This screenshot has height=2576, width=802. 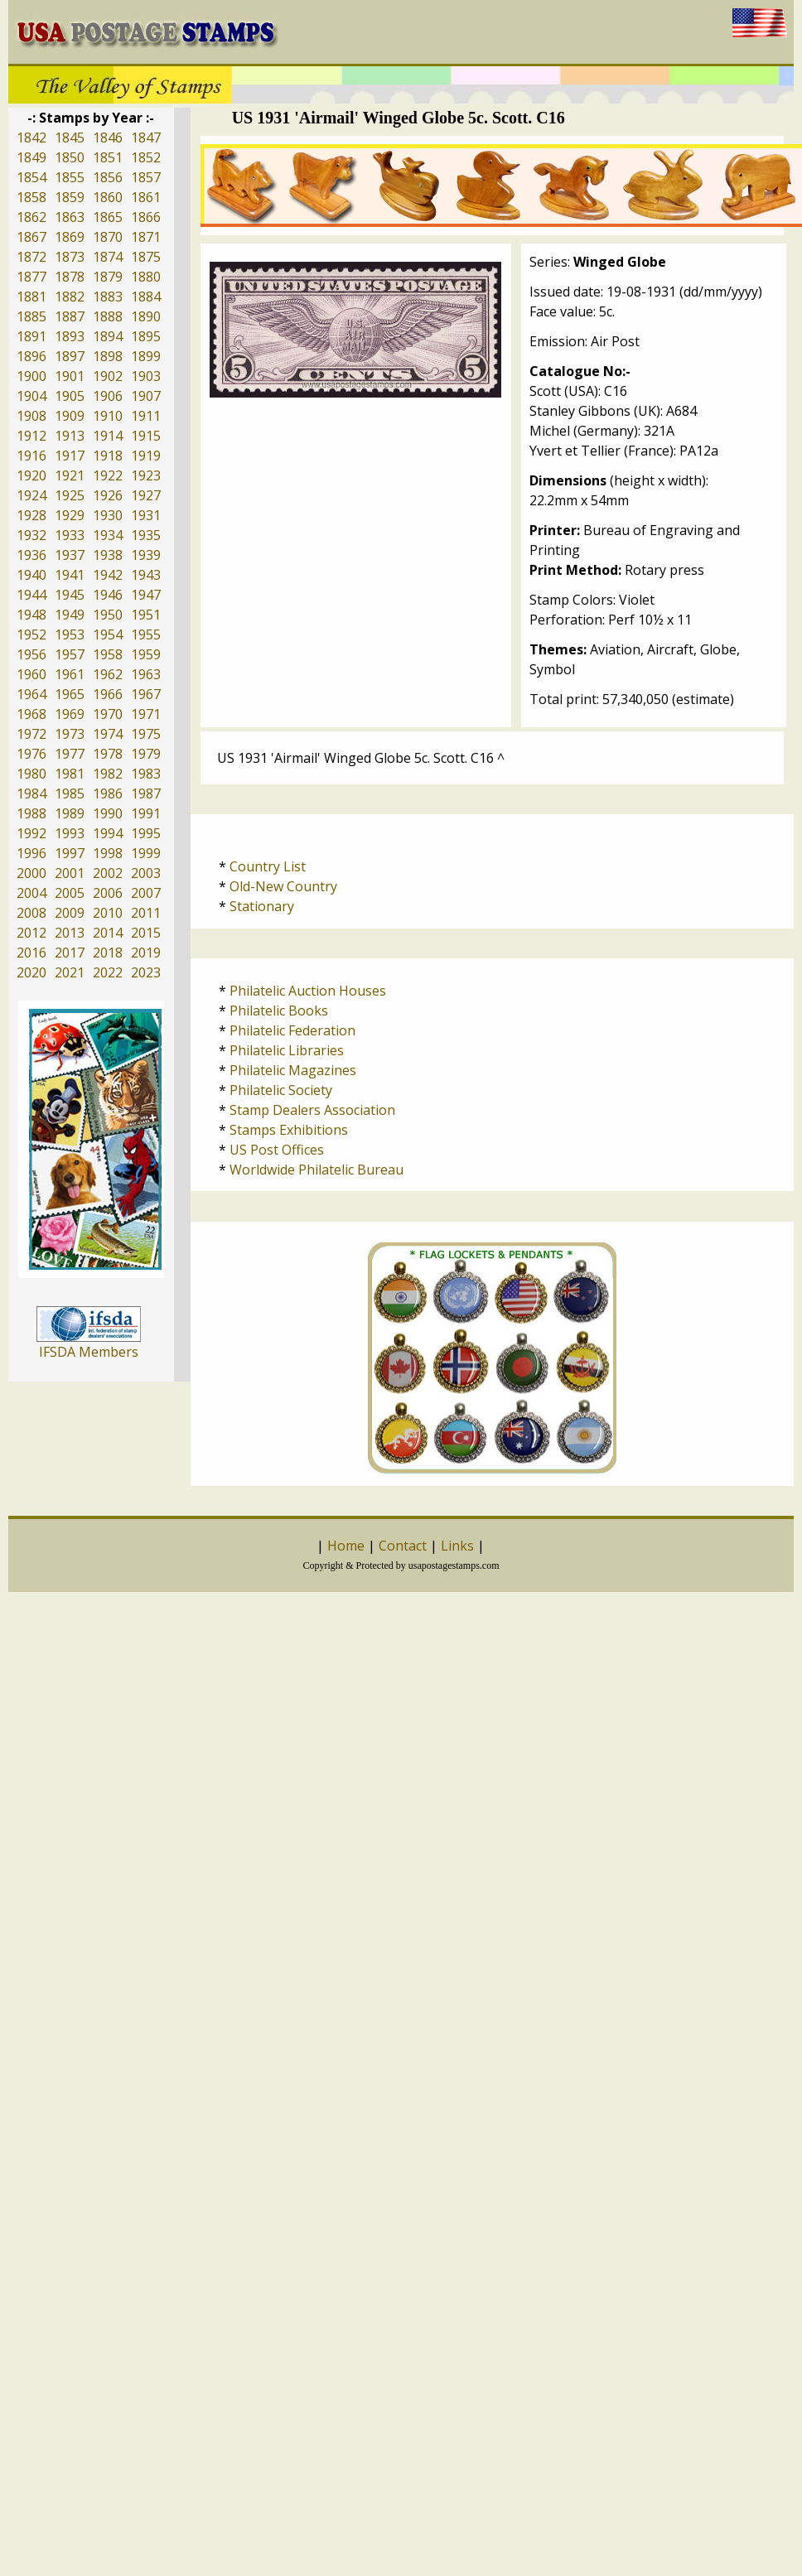 What do you see at coordinates (70, 714) in the screenshot?
I see `1969` at bounding box center [70, 714].